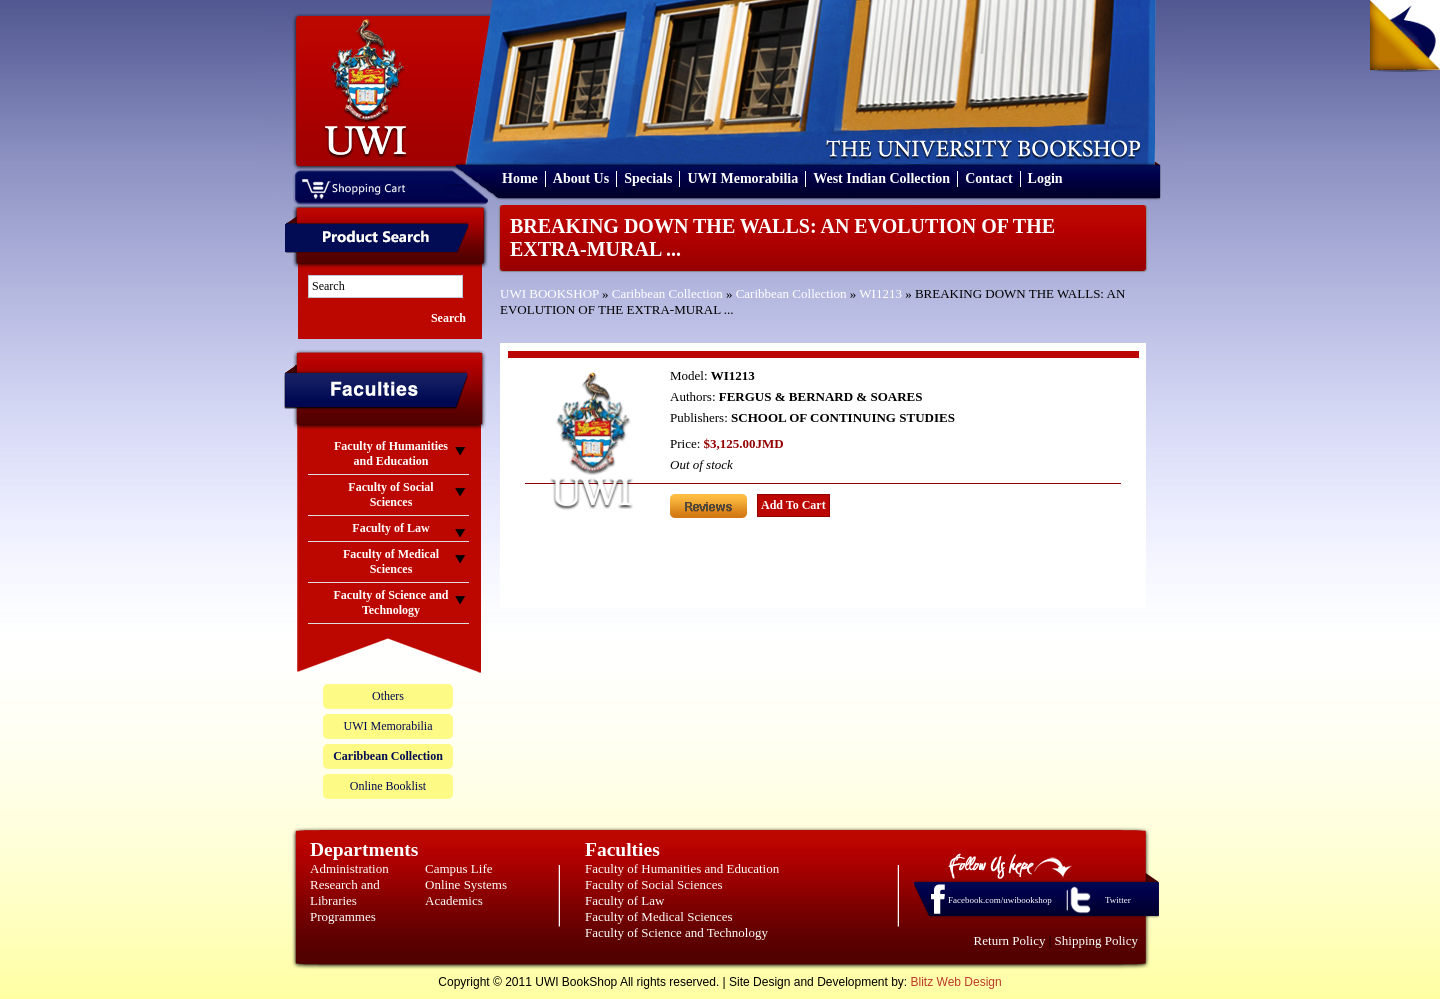  Describe the element at coordinates (682, 868) in the screenshot. I see `Faculty of Humanities and Education` at that location.